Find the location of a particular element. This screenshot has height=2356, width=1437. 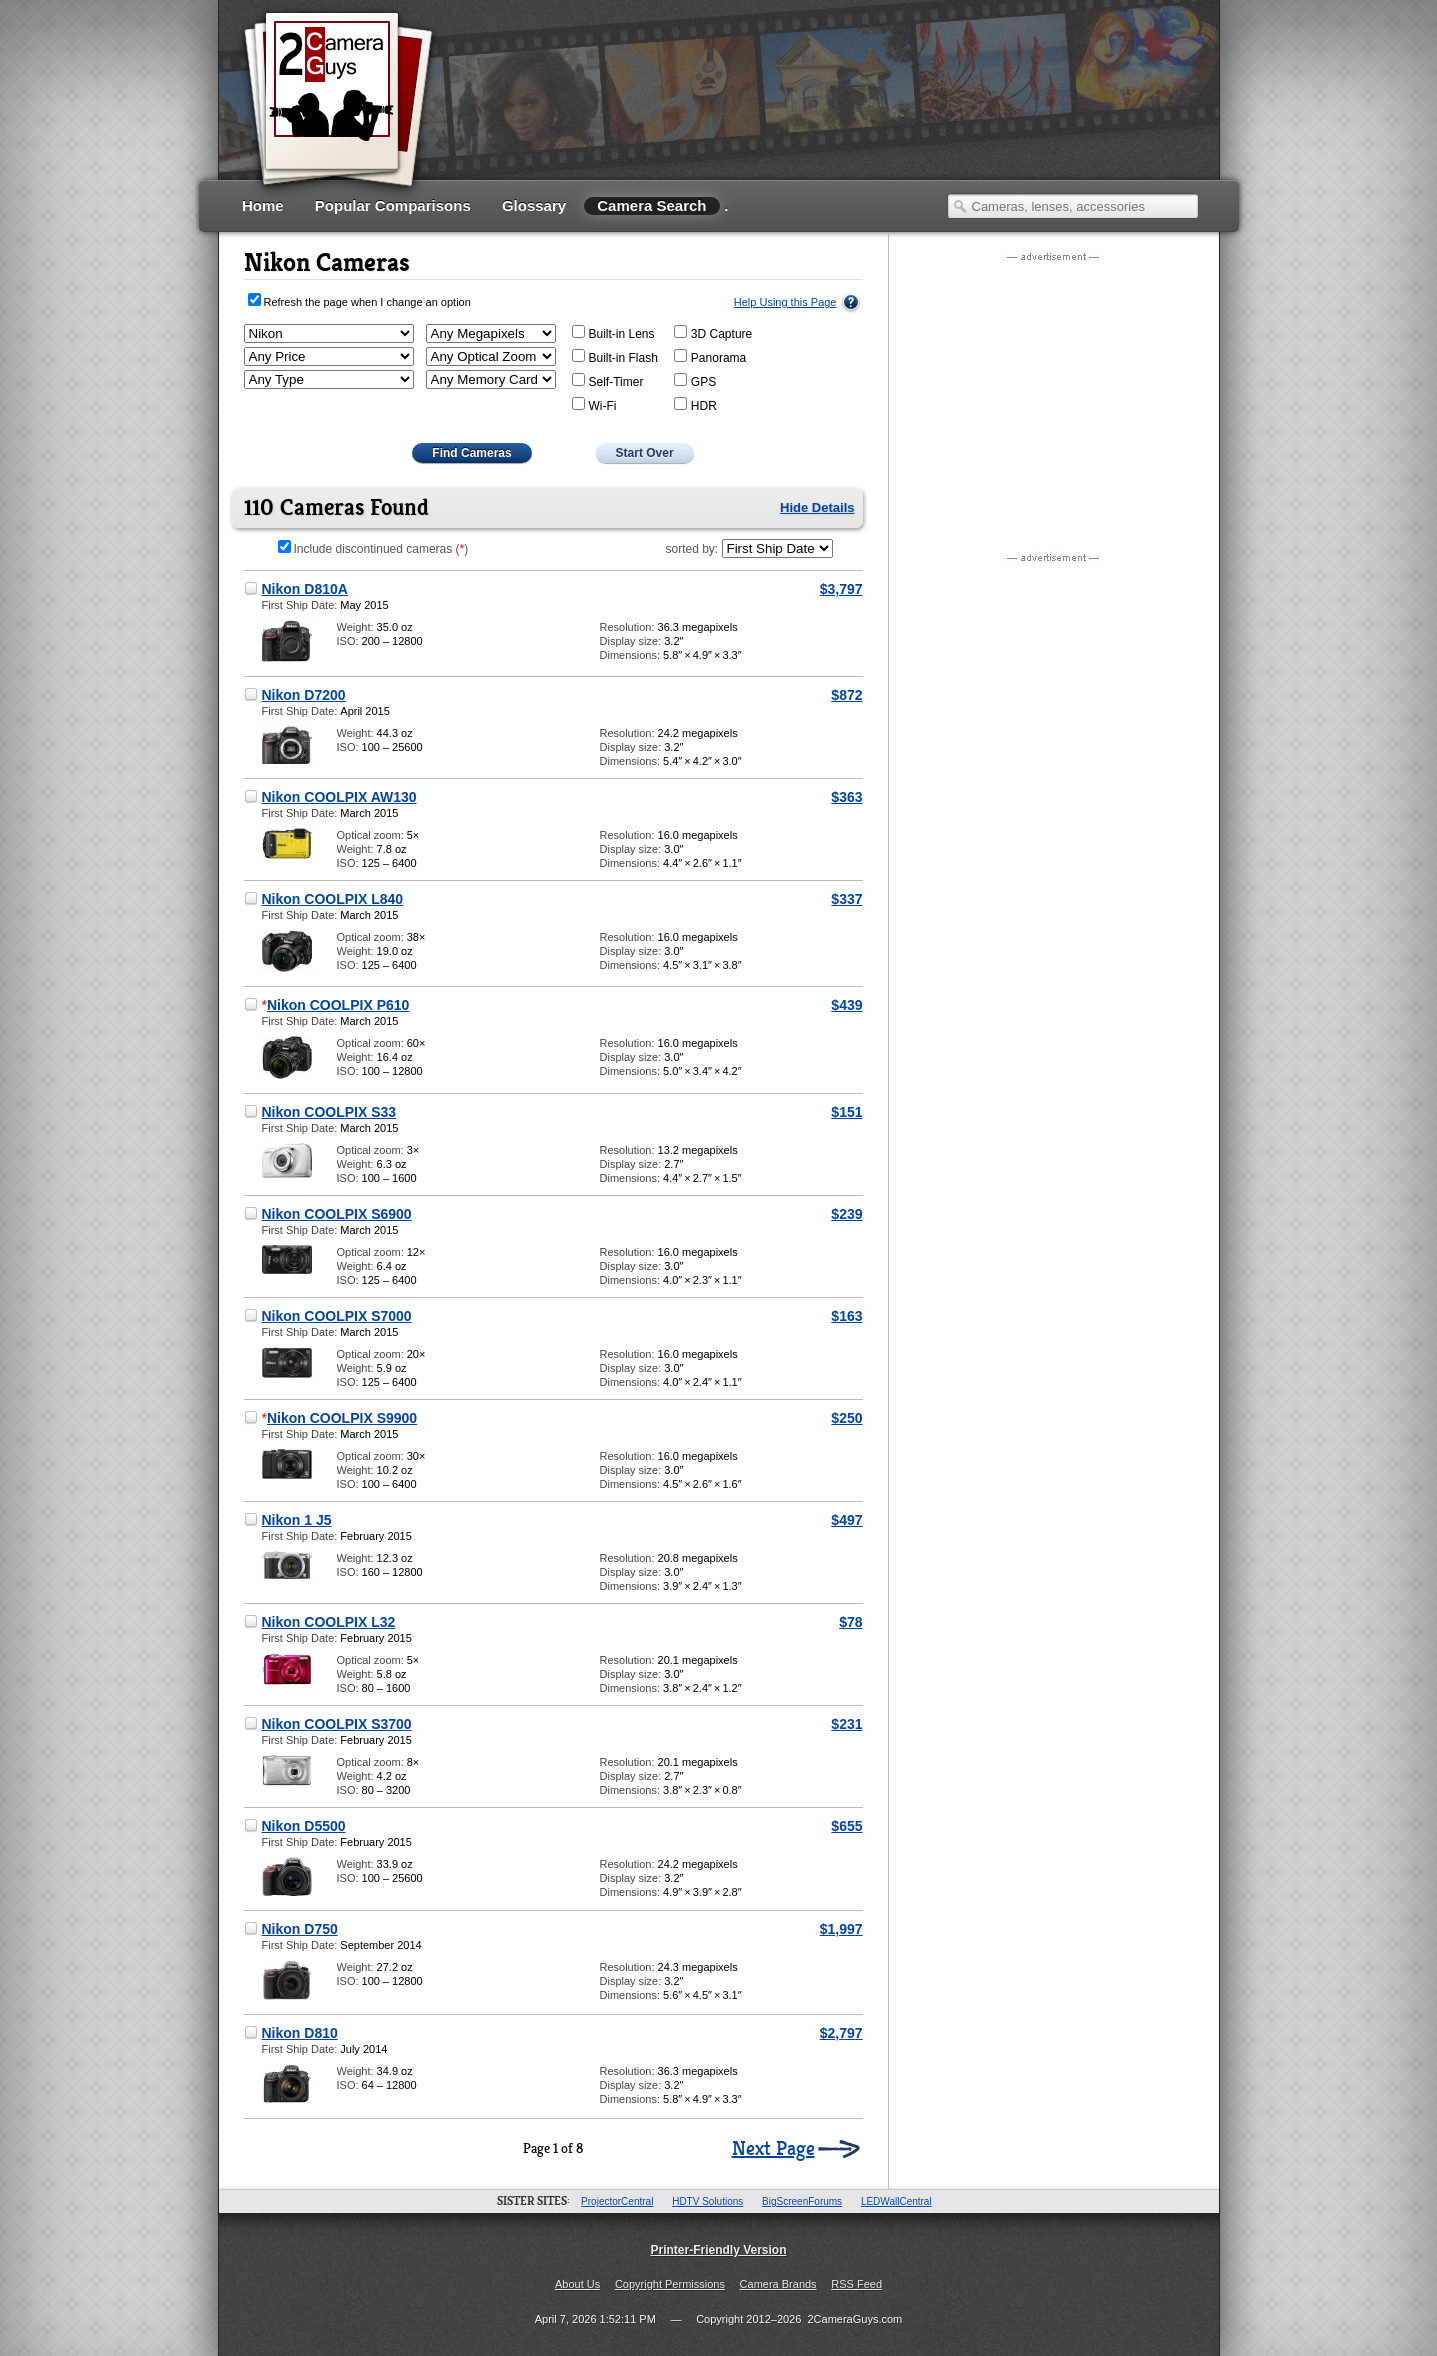

Nikon COOLPIX S3700 is located at coordinates (337, 1724).